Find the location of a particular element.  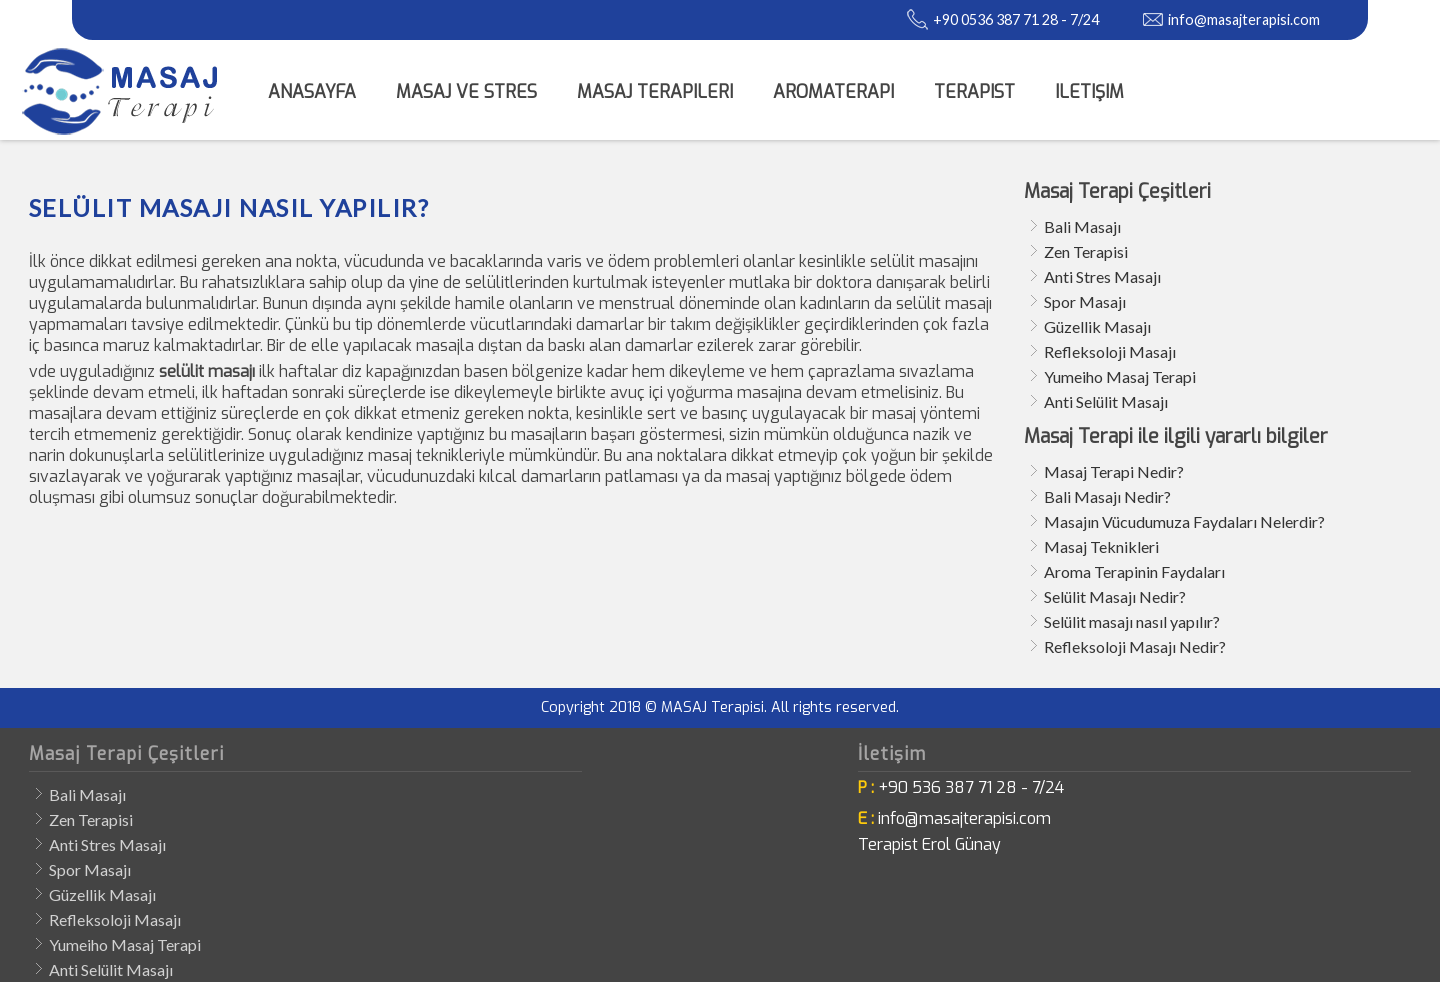

Bali Masajı Nedir? is located at coordinates (1107, 496).